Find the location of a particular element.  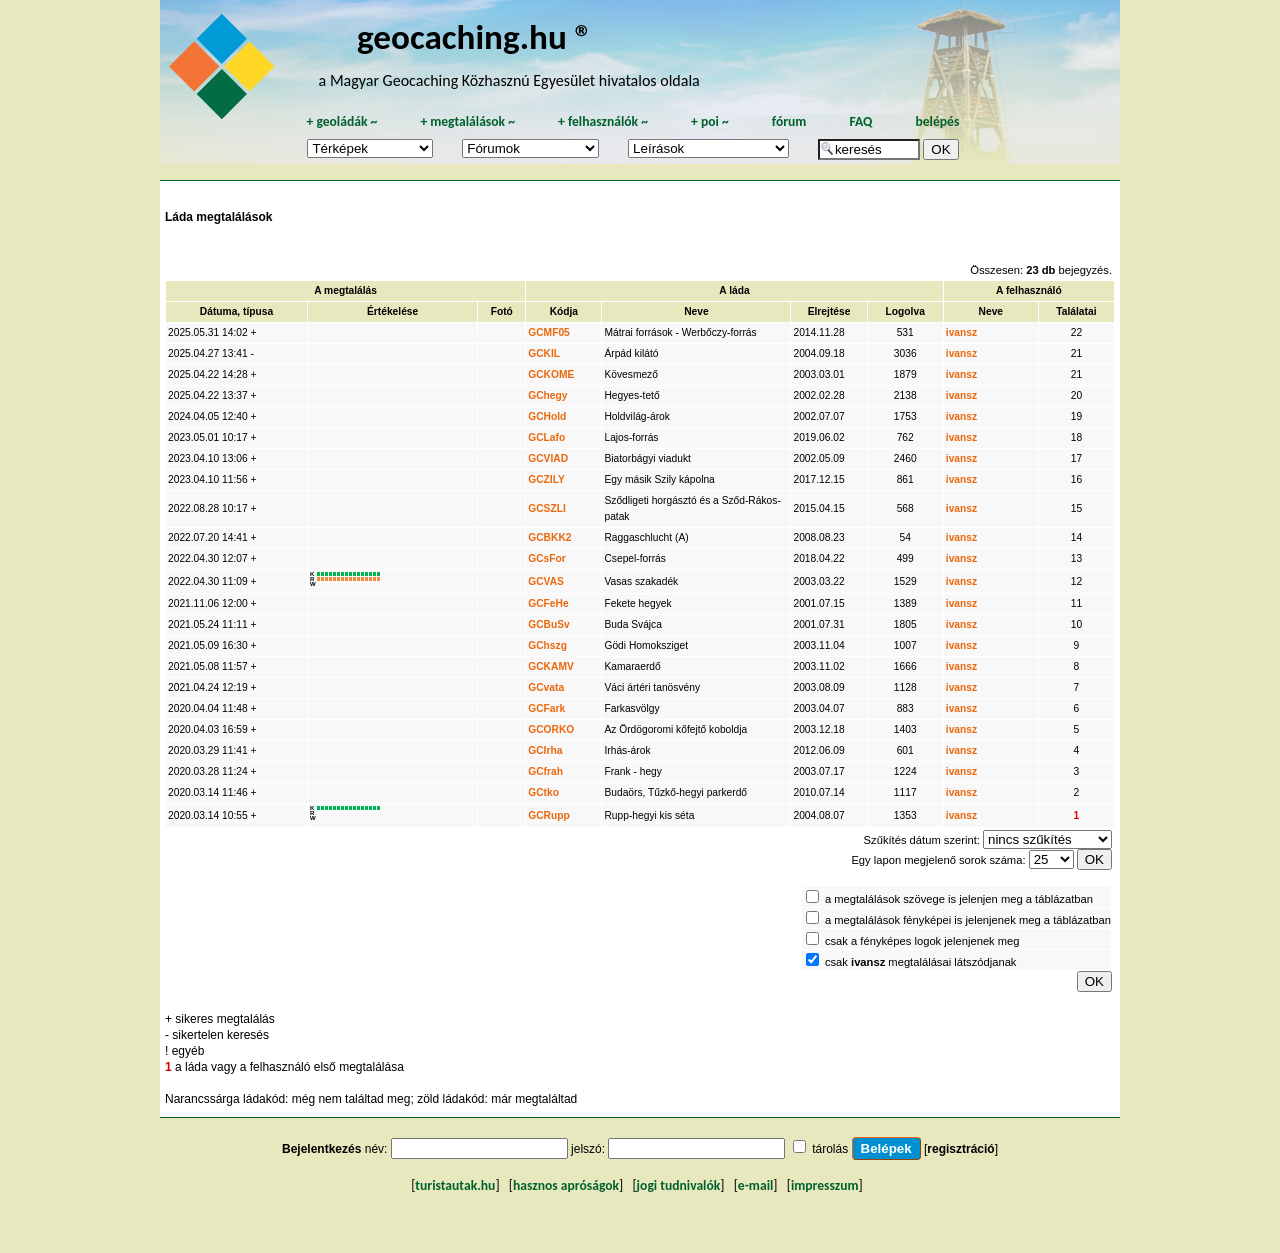

GCBuSv is located at coordinates (549, 624).